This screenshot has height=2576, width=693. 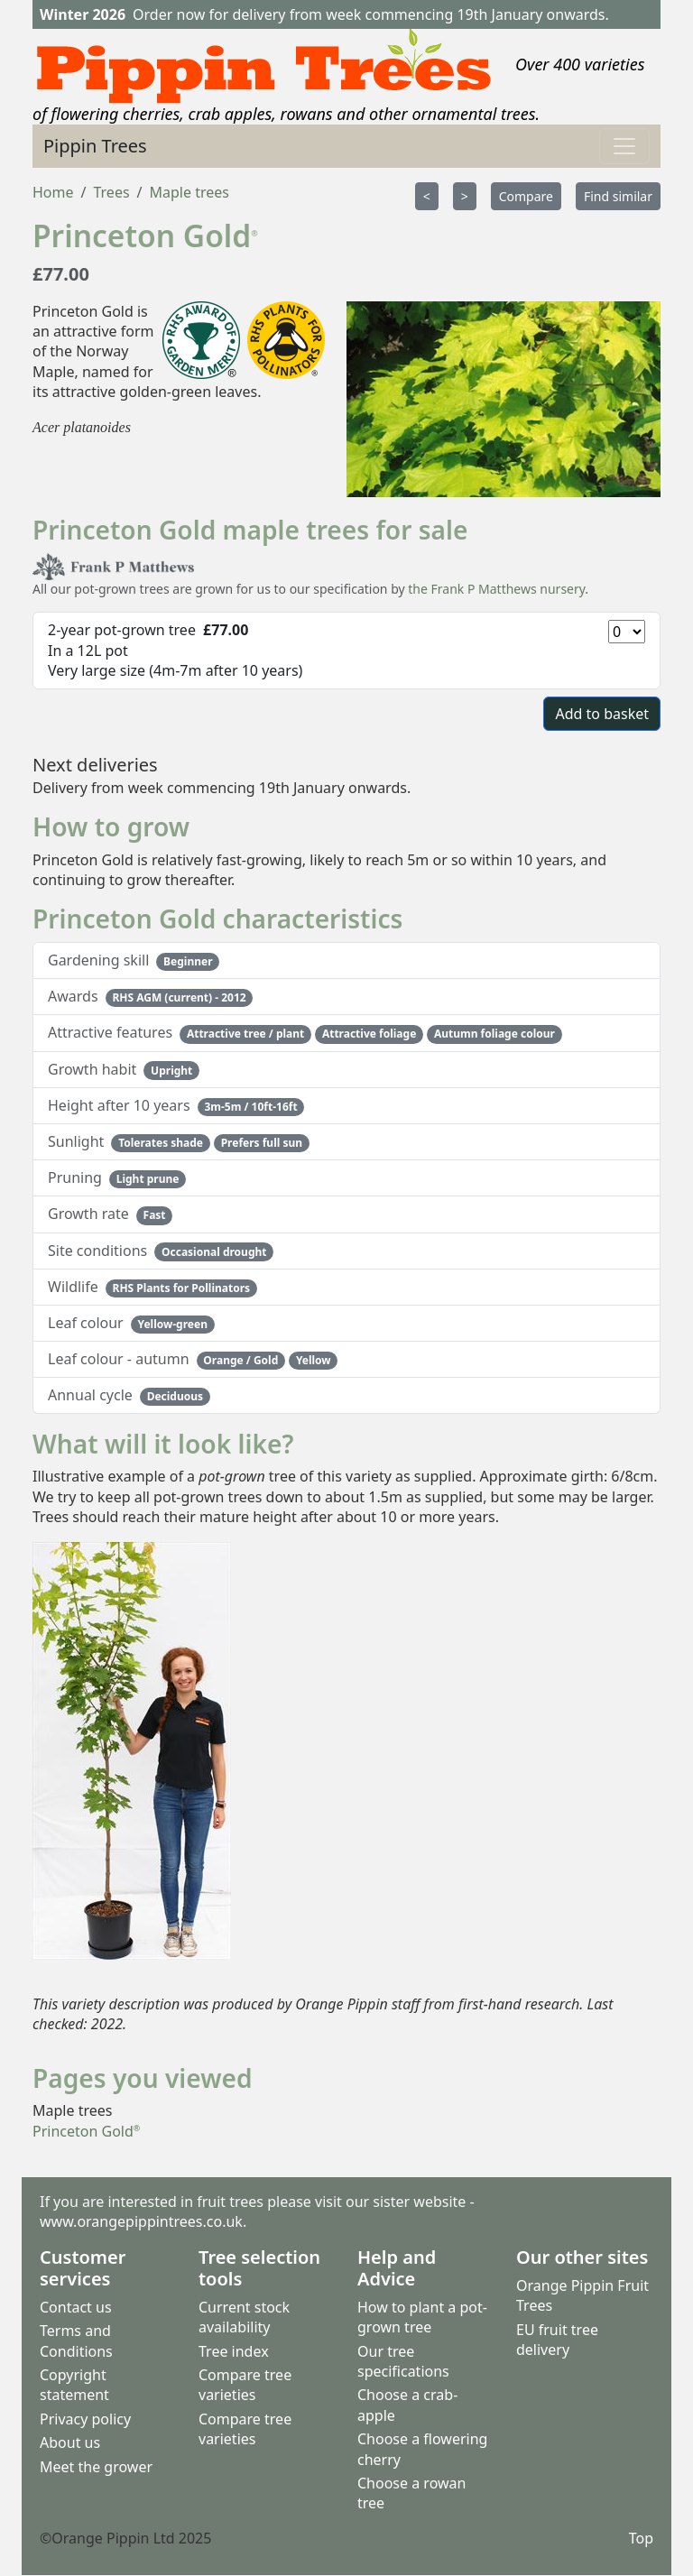 What do you see at coordinates (74, 2385) in the screenshot?
I see `Copyright statement` at bounding box center [74, 2385].